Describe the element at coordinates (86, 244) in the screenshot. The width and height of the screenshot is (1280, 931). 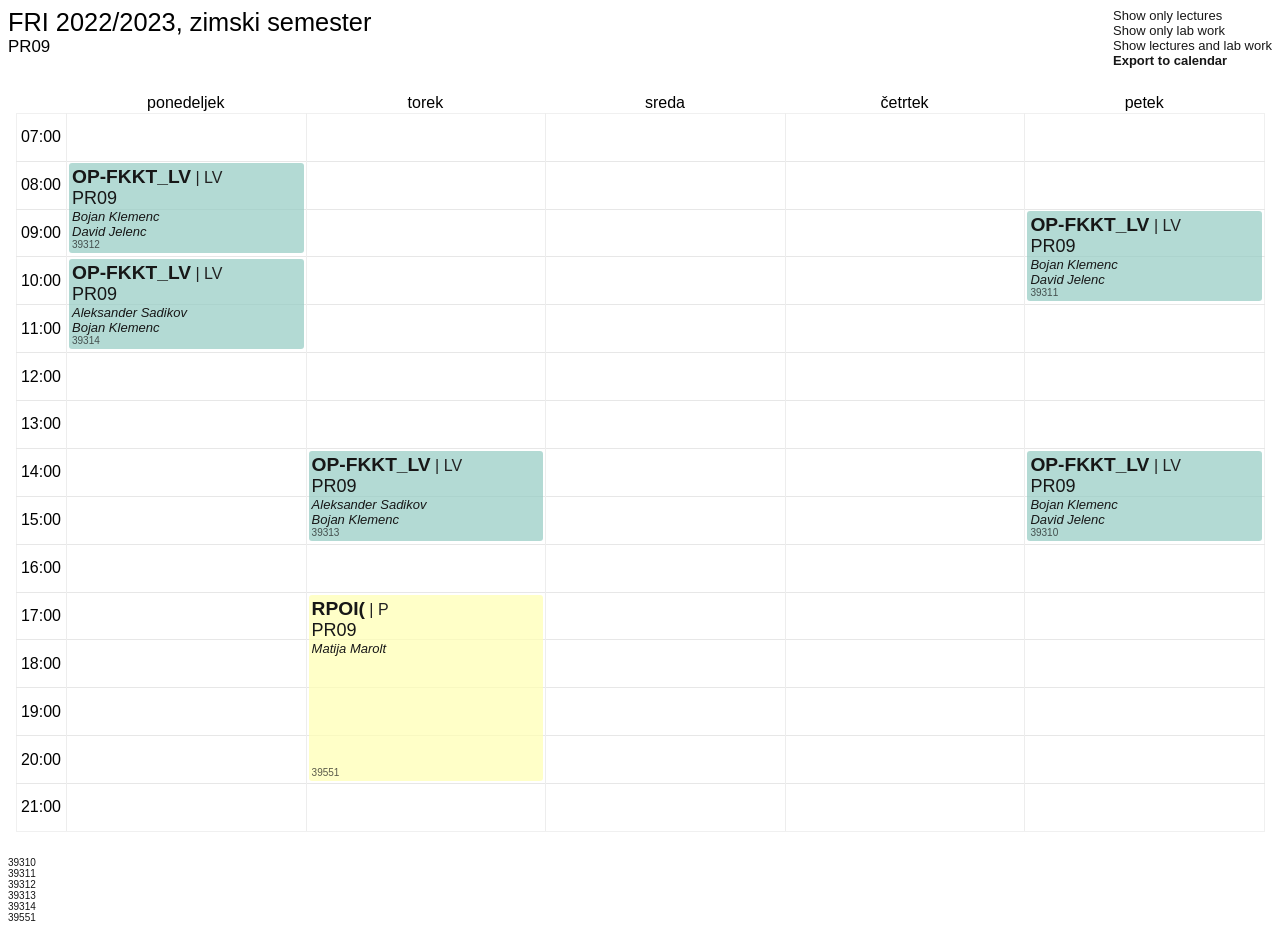
I see `39312` at that location.